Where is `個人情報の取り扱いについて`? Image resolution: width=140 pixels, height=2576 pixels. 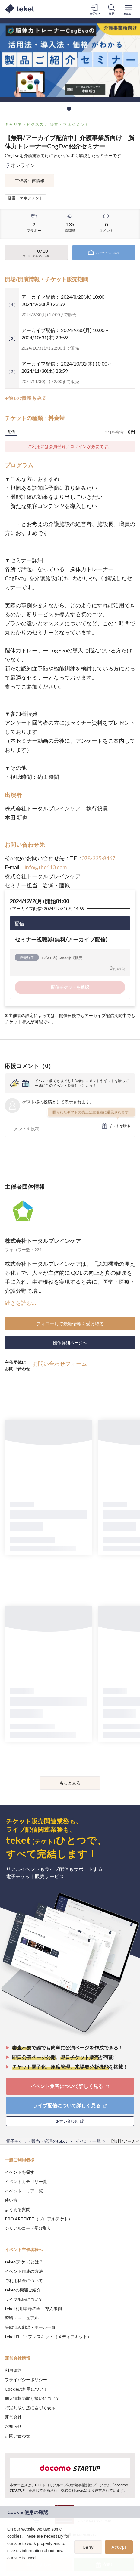
個人情報の取り扱いについて is located at coordinates (32, 2398).